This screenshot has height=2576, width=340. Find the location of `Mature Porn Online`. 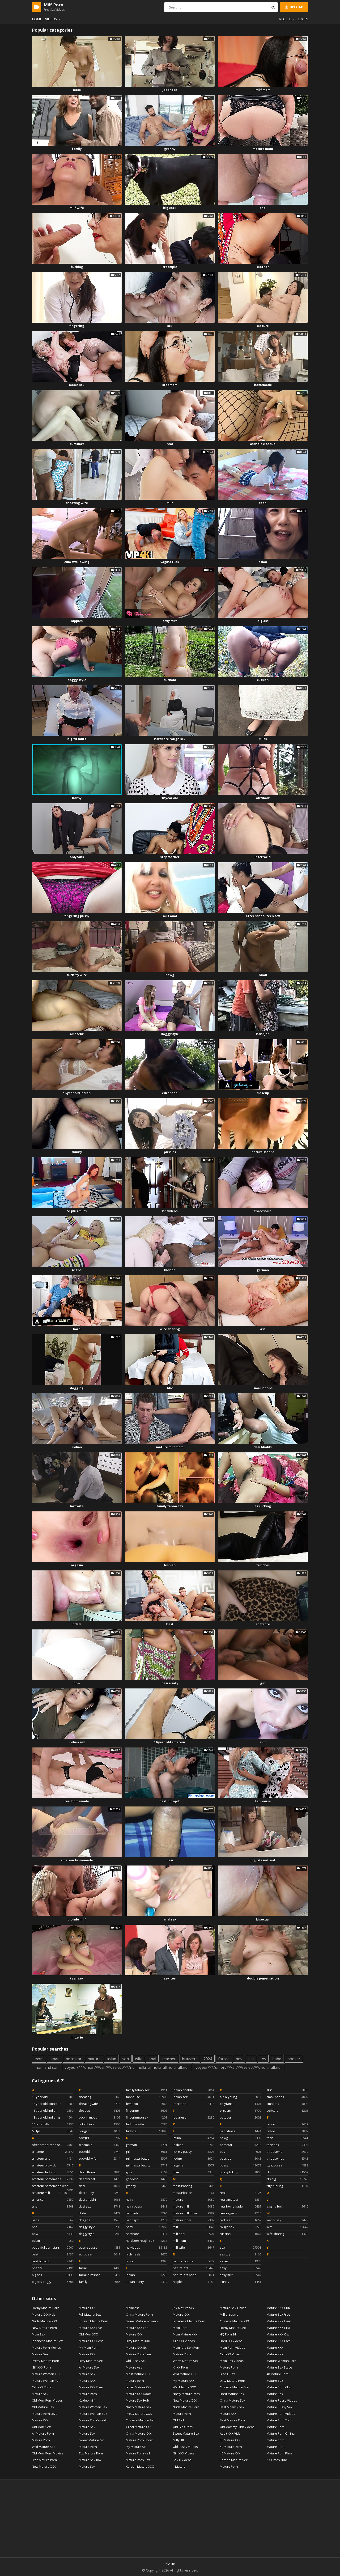

Mature Porn Online is located at coordinates (281, 2433).